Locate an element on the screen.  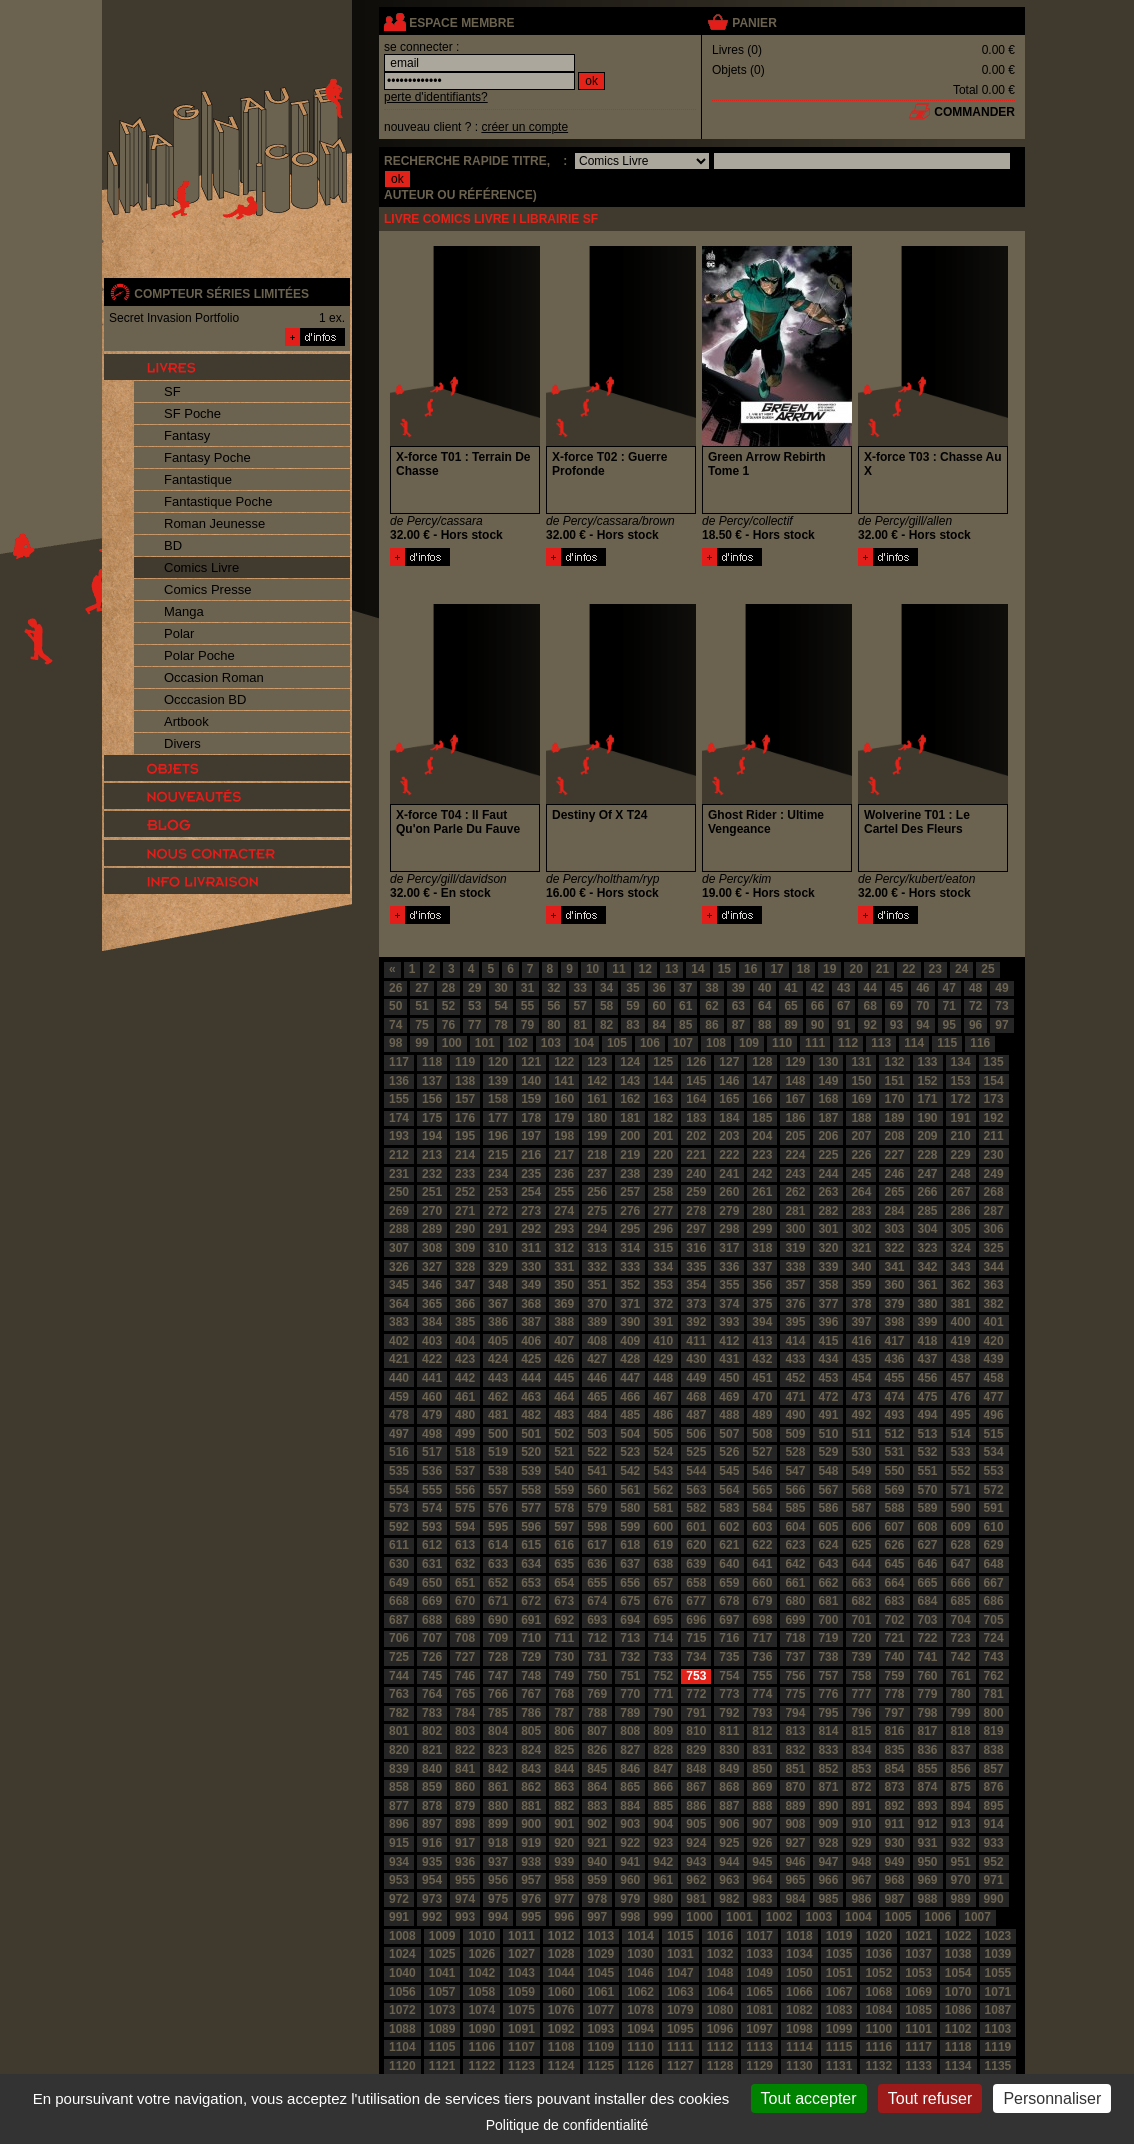
1039 is located at coordinates (998, 1954).